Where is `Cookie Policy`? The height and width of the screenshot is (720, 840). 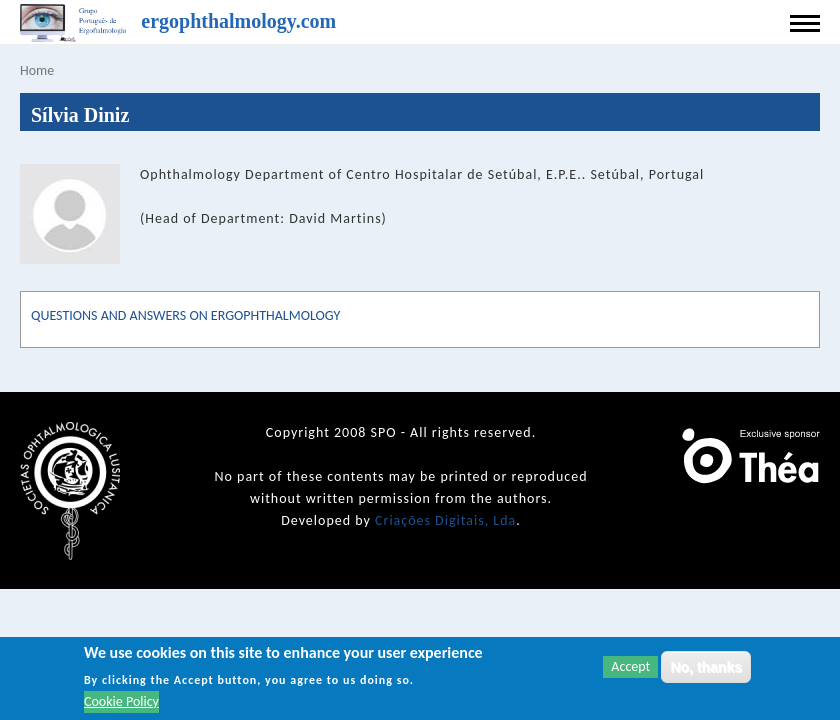
Cookie Policy is located at coordinates (121, 703).